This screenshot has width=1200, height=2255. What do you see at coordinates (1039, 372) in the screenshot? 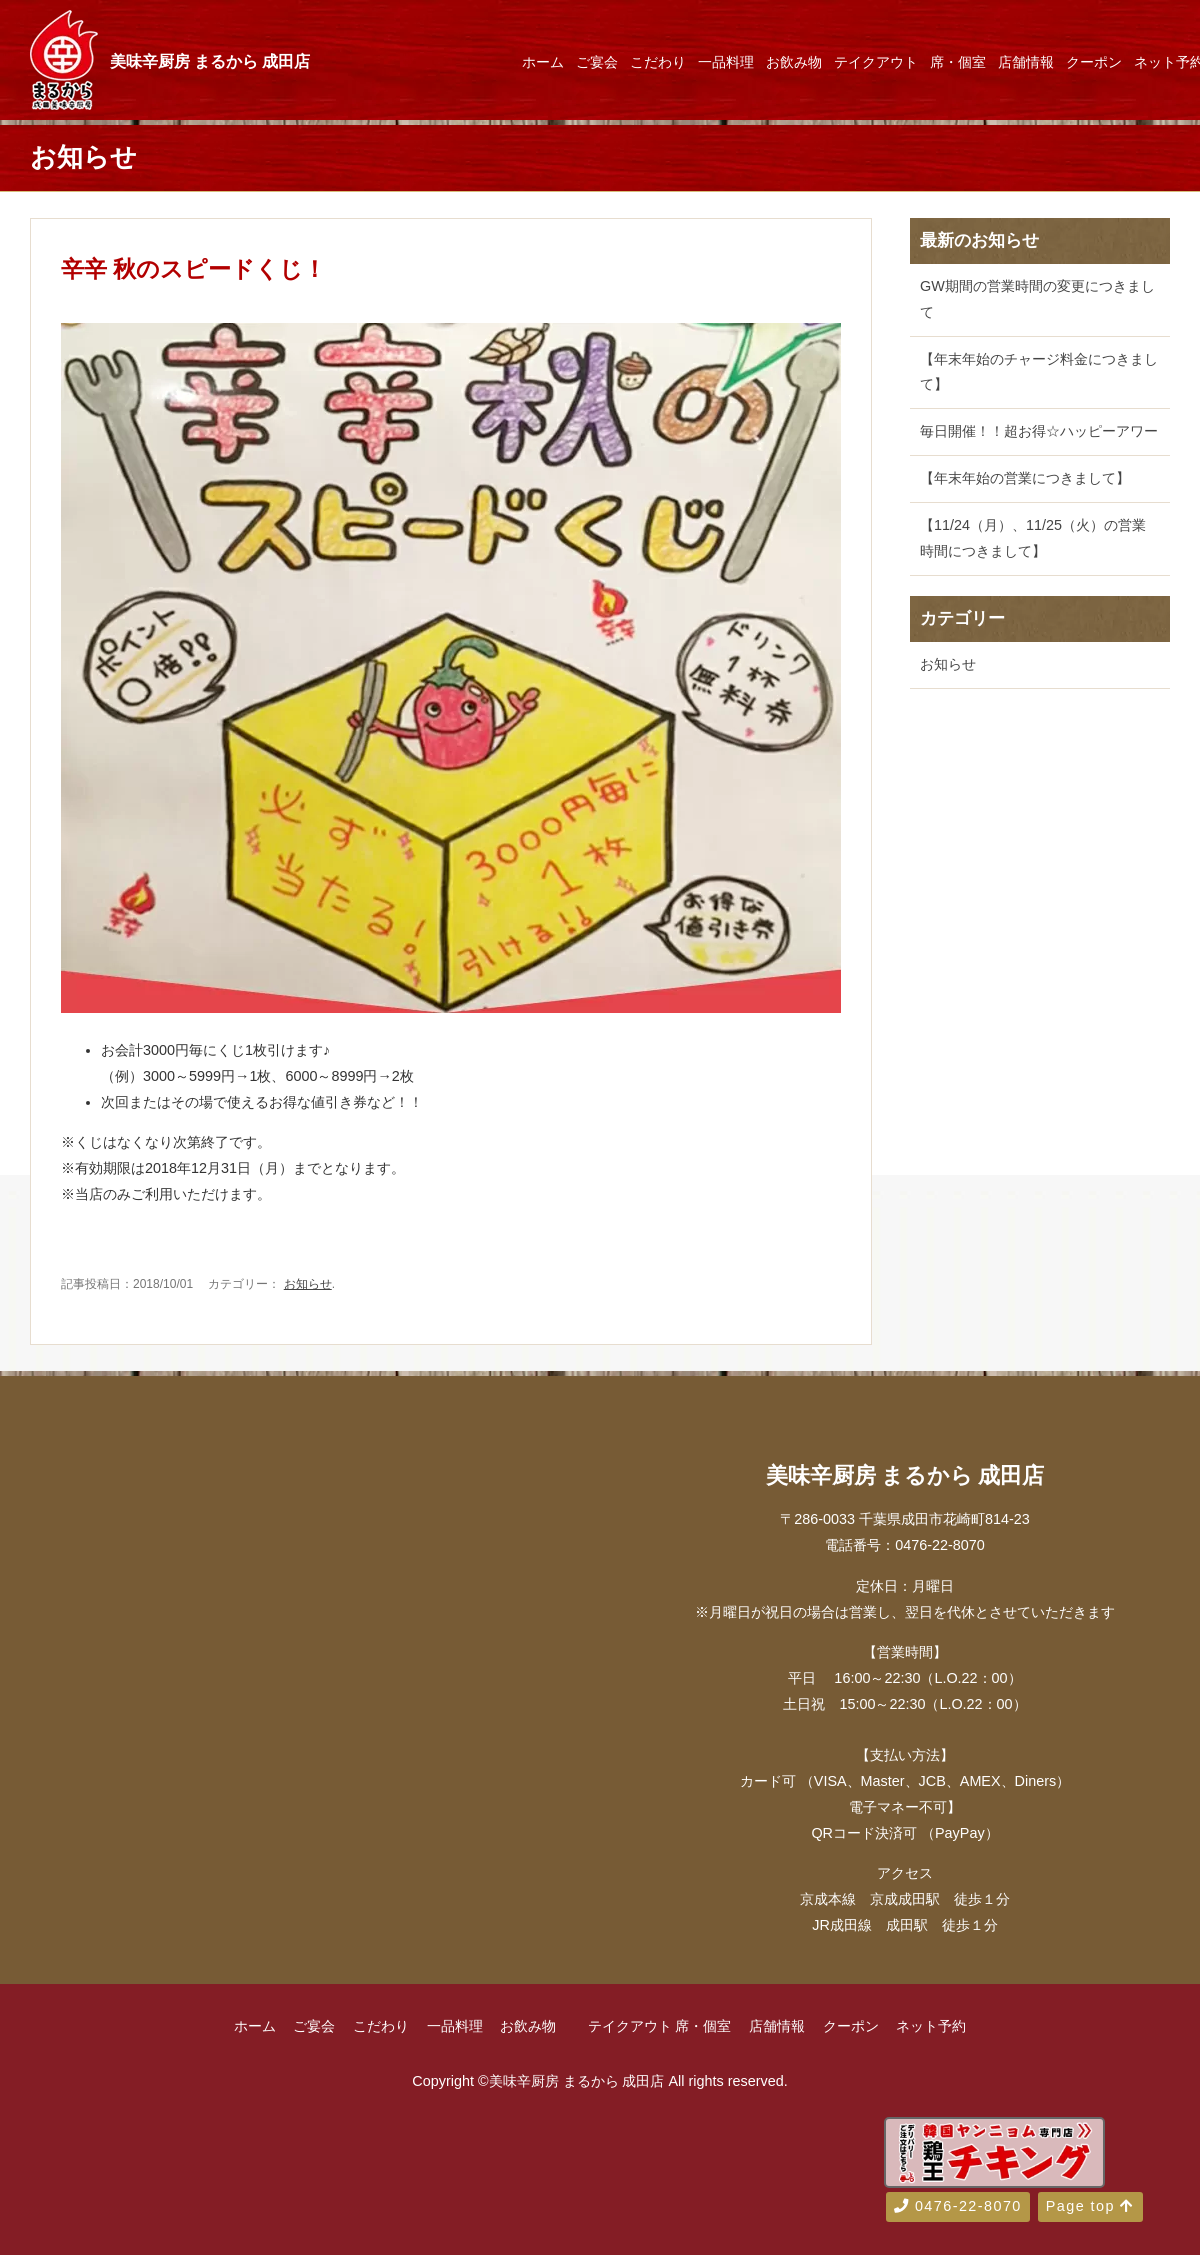
I see `【年末年始のチャージ料金につきまして】` at bounding box center [1039, 372].